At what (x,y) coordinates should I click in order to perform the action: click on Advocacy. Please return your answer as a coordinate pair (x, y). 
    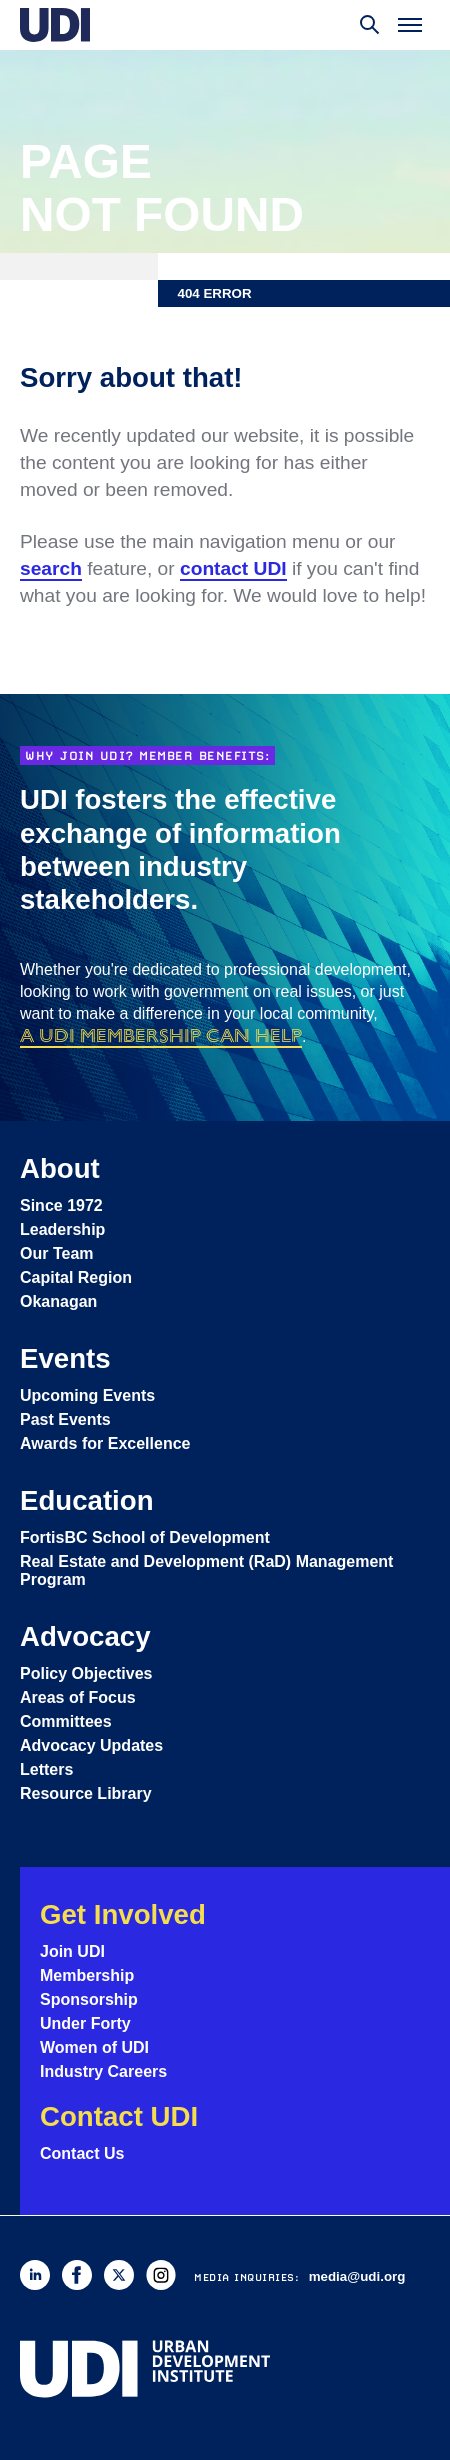
    Looking at the image, I should click on (85, 1636).